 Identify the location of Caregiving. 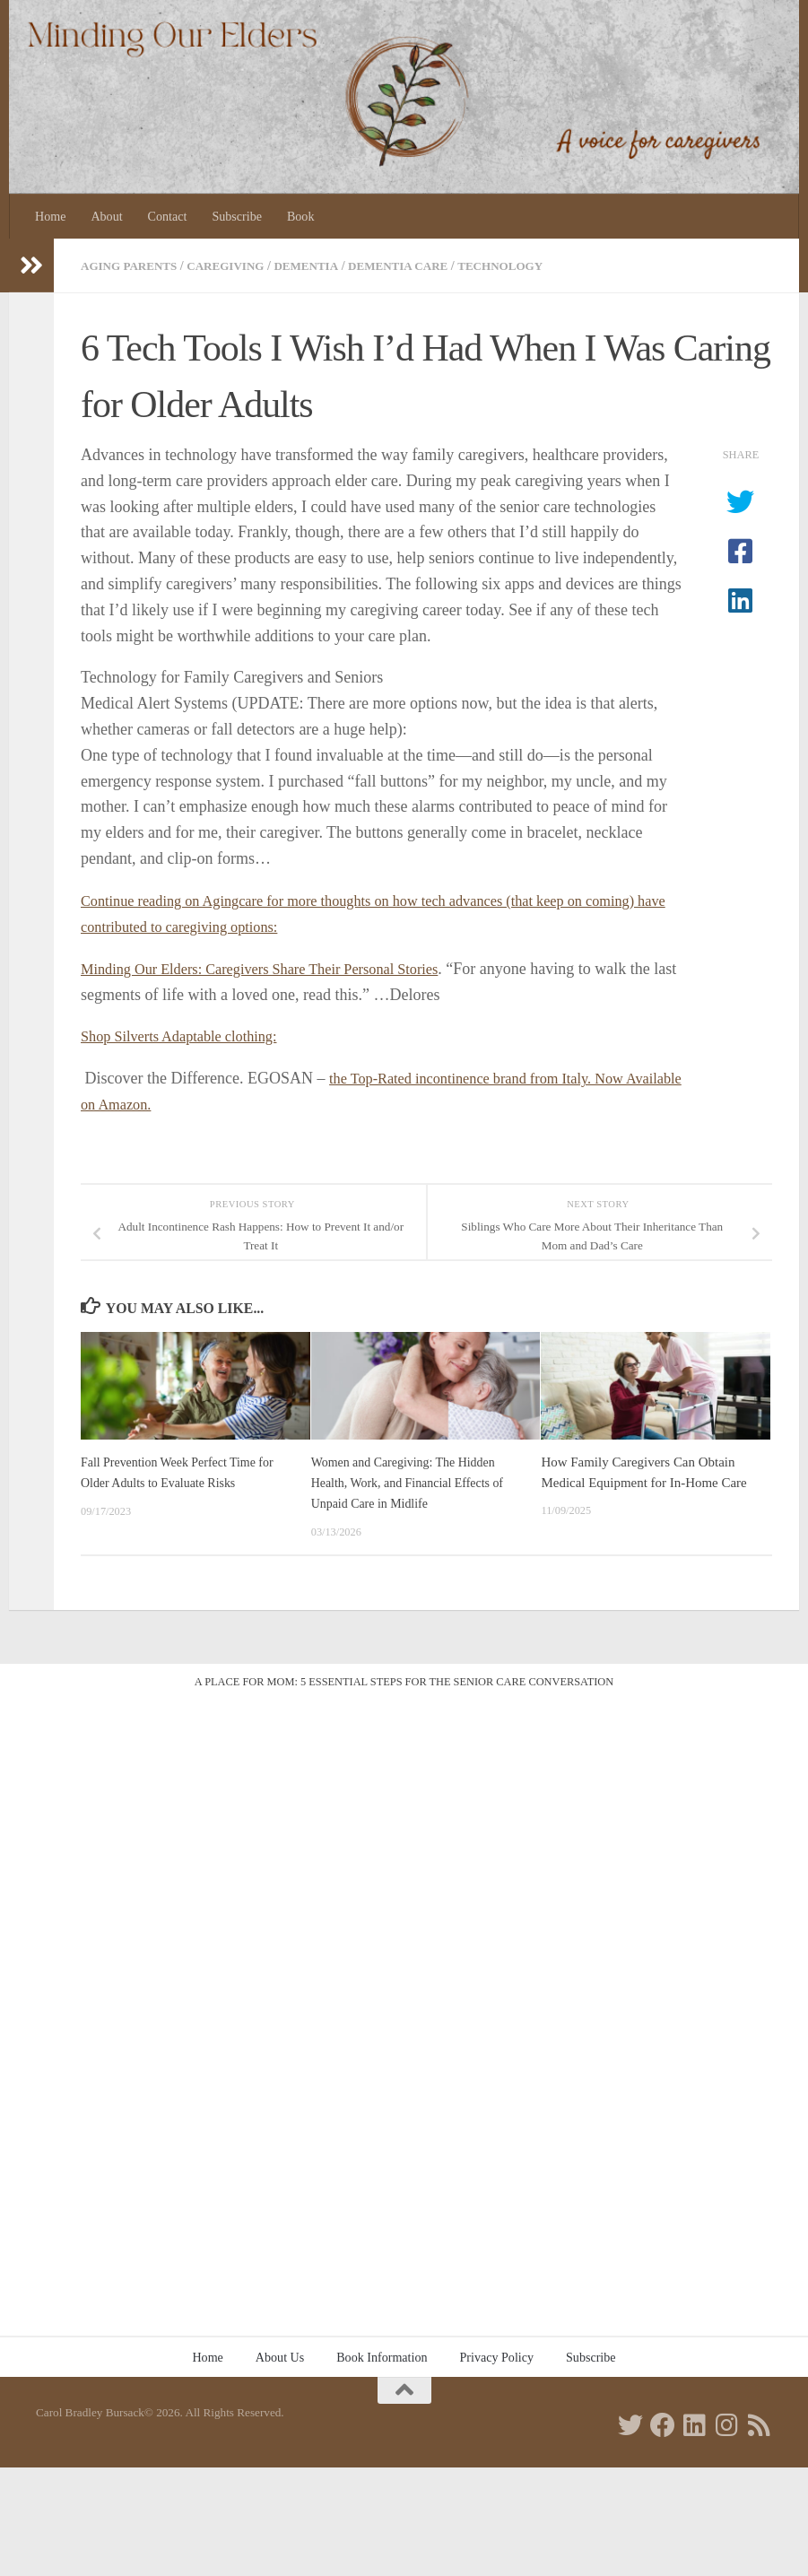
(236, 265).